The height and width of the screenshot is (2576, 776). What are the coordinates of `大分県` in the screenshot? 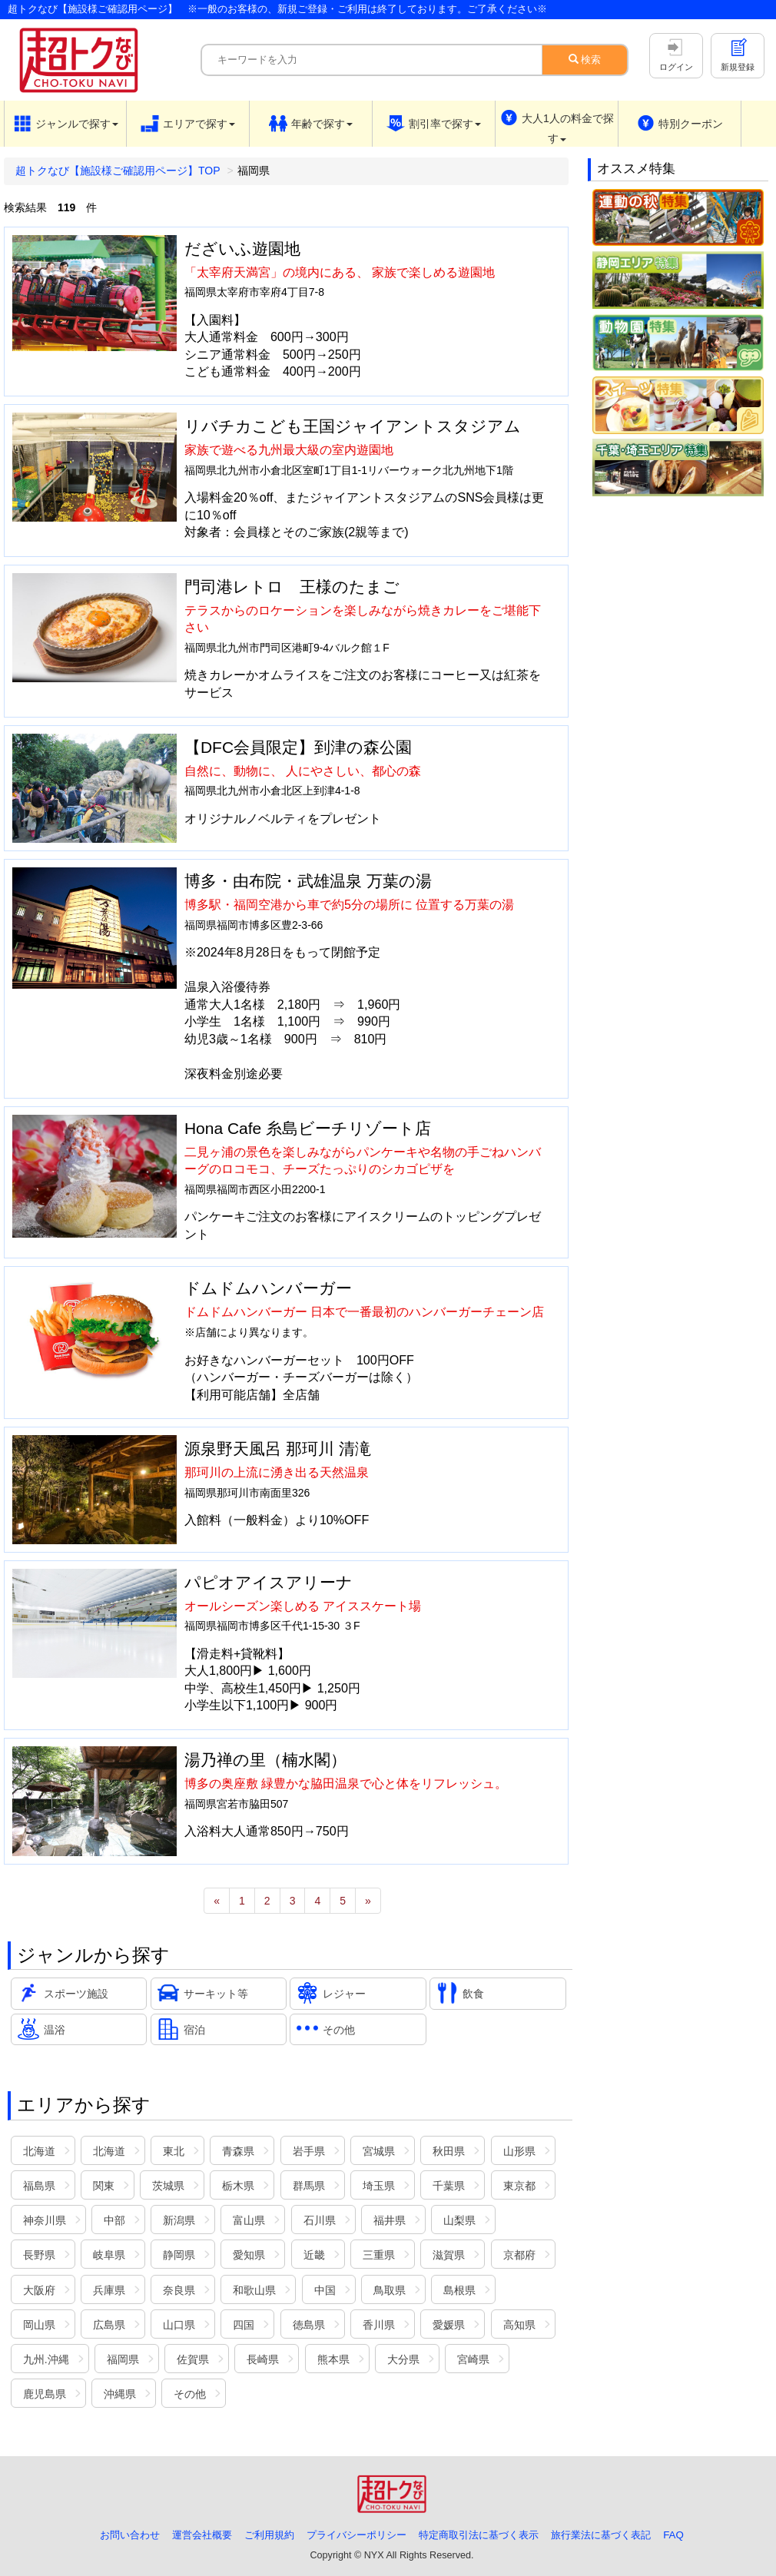 It's located at (403, 2359).